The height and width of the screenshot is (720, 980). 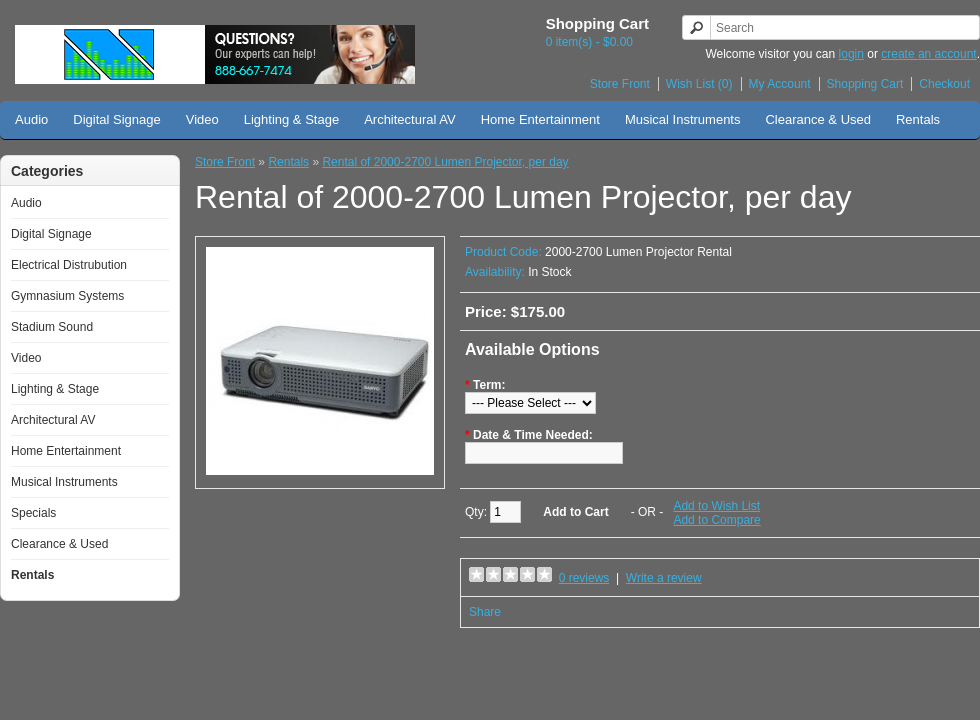 What do you see at coordinates (202, 119) in the screenshot?
I see `Video` at bounding box center [202, 119].